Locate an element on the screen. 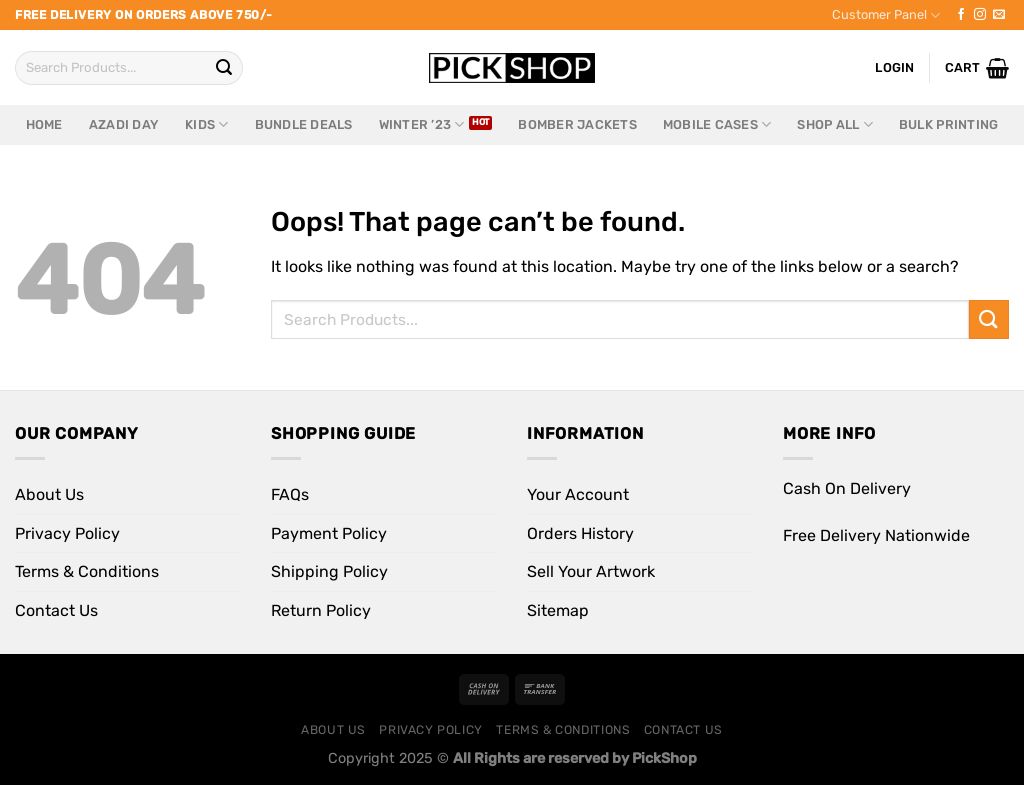 The width and height of the screenshot is (1024, 785). Shop All is located at coordinates (835, 124).